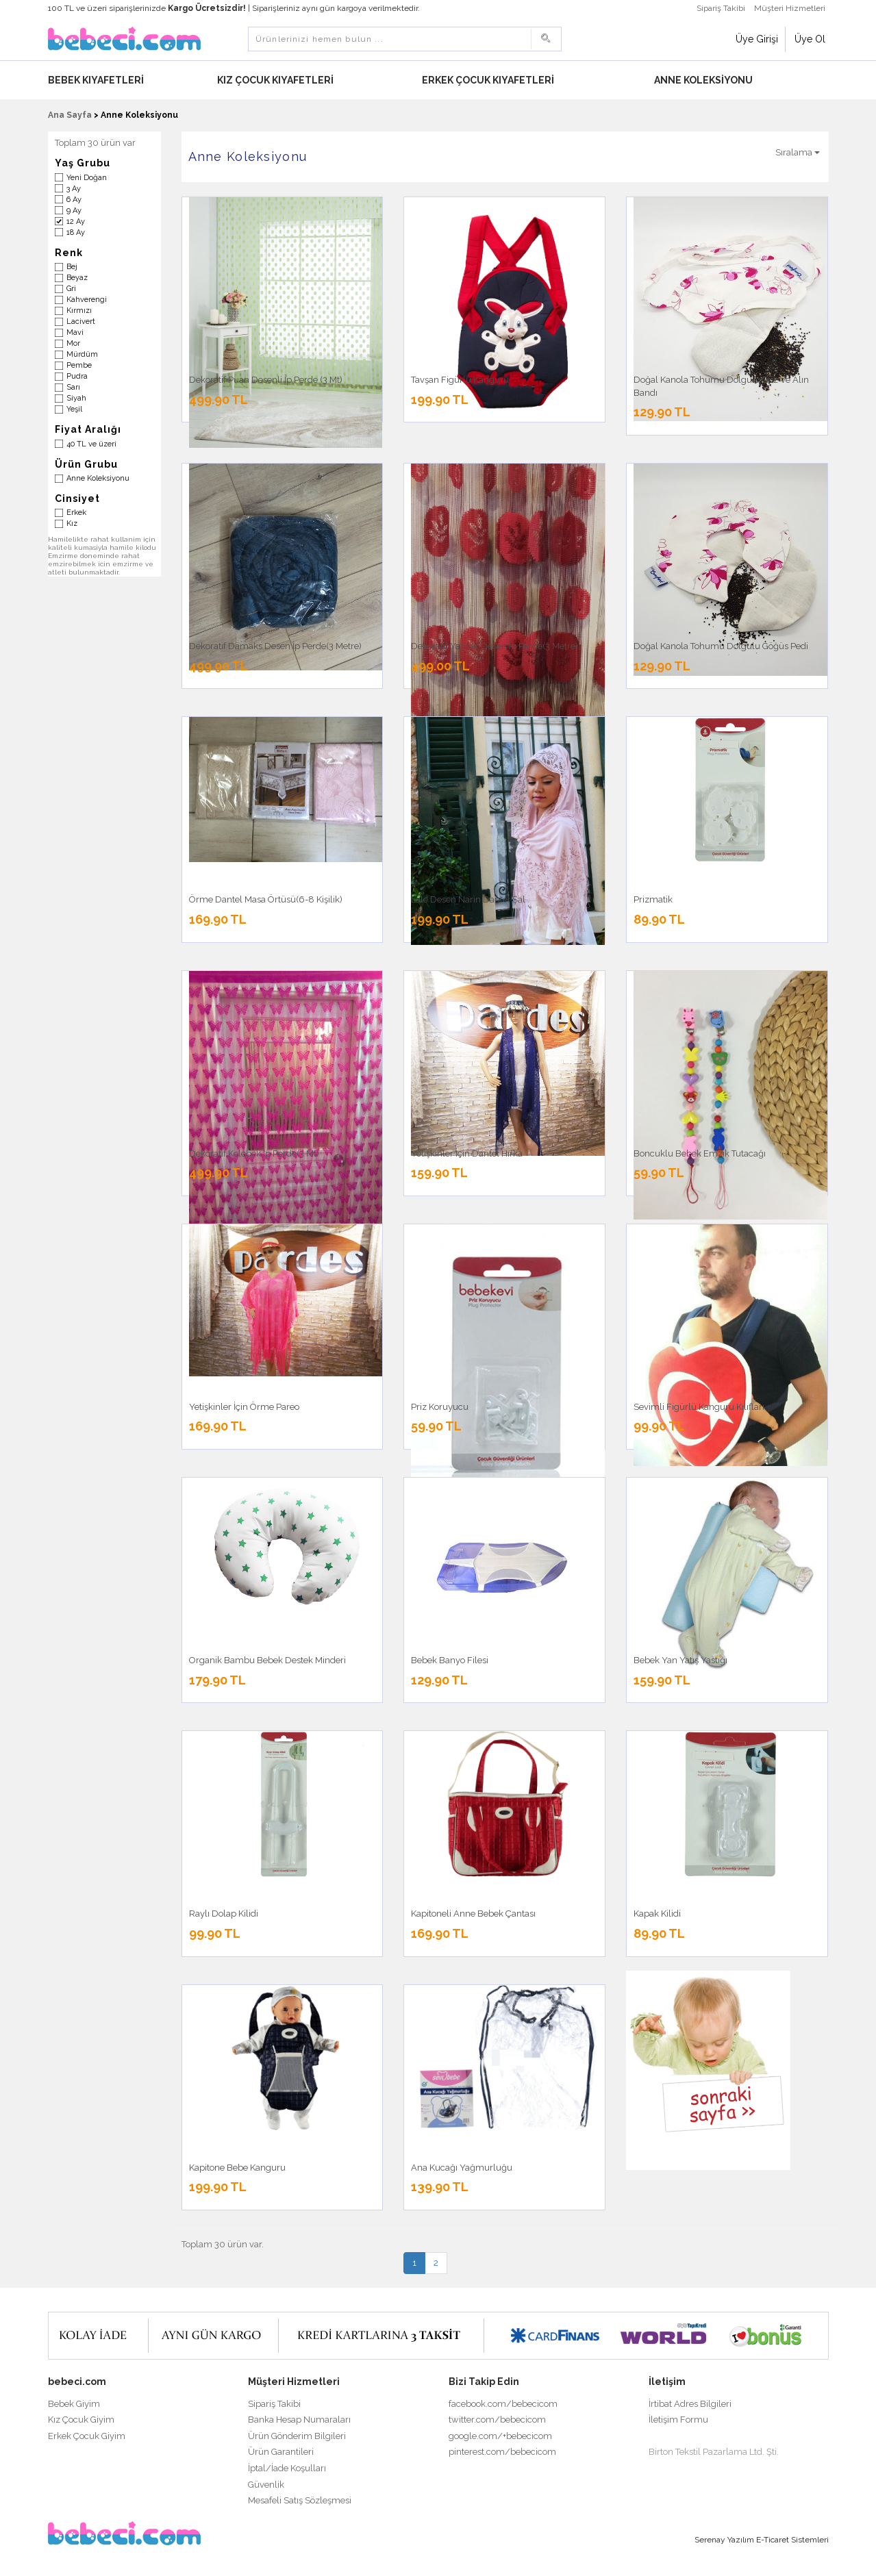 This screenshot has width=876, height=2576. Describe the element at coordinates (86, 299) in the screenshot. I see `Kahverengi` at that location.